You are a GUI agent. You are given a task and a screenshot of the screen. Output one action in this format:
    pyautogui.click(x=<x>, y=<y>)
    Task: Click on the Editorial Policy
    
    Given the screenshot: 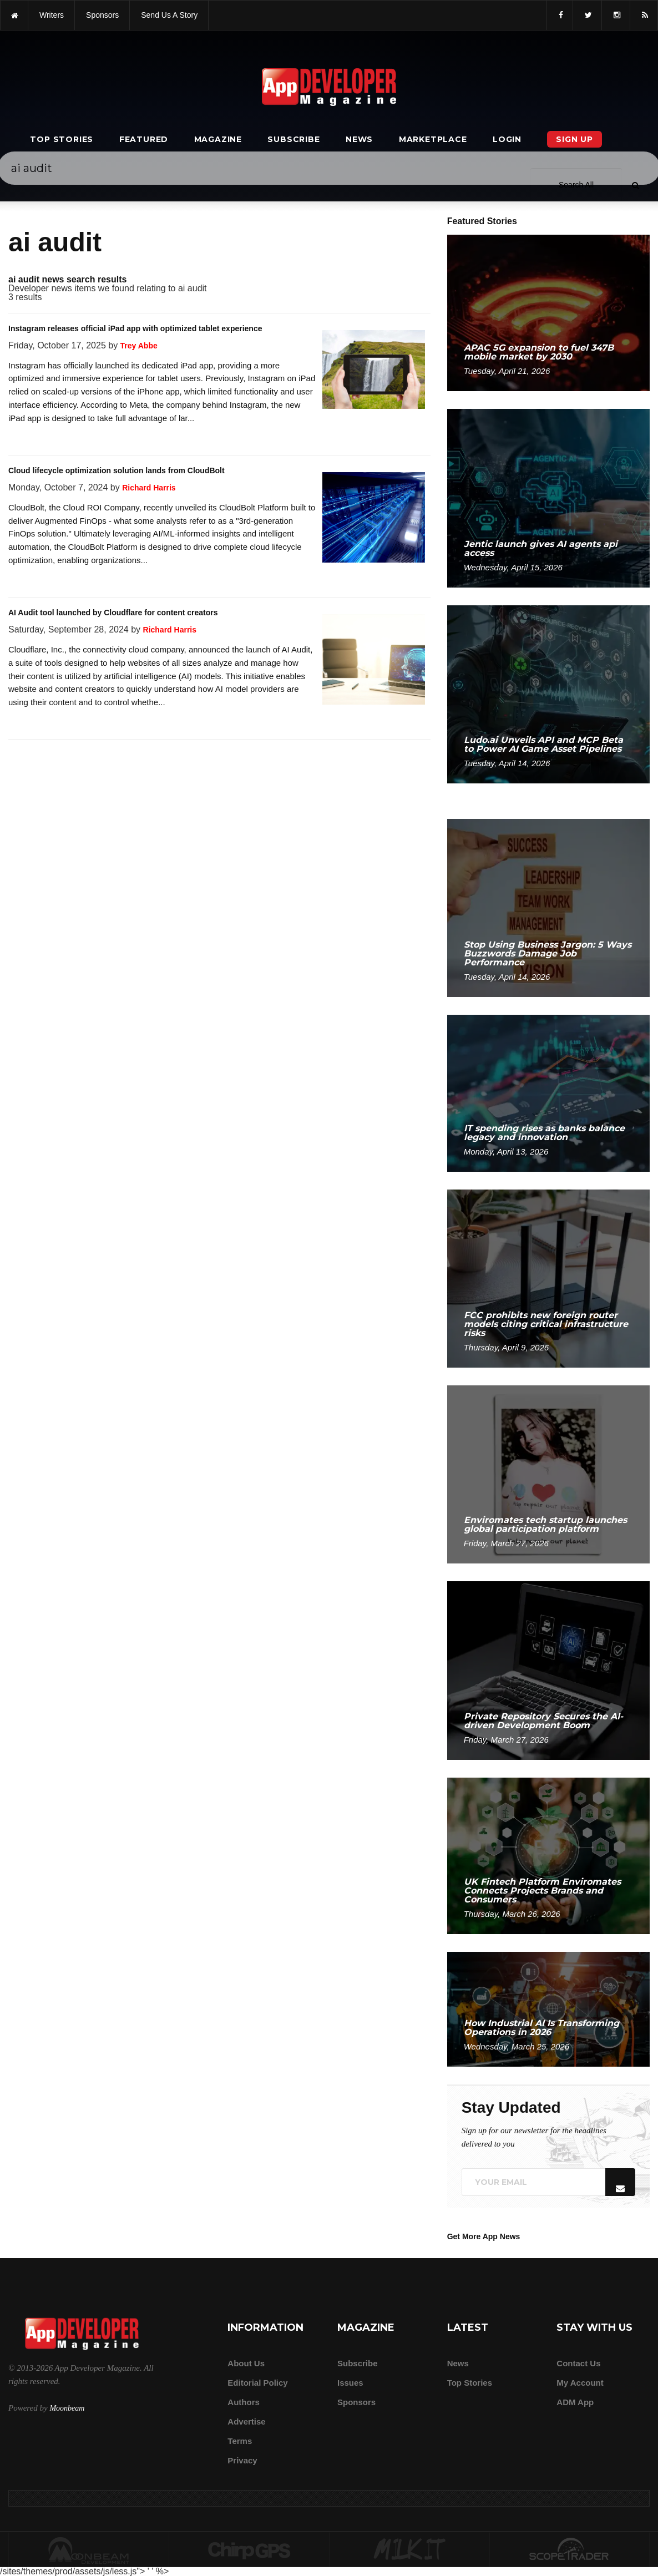 What is the action you would take?
    pyautogui.click(x=257, y=2382)
    